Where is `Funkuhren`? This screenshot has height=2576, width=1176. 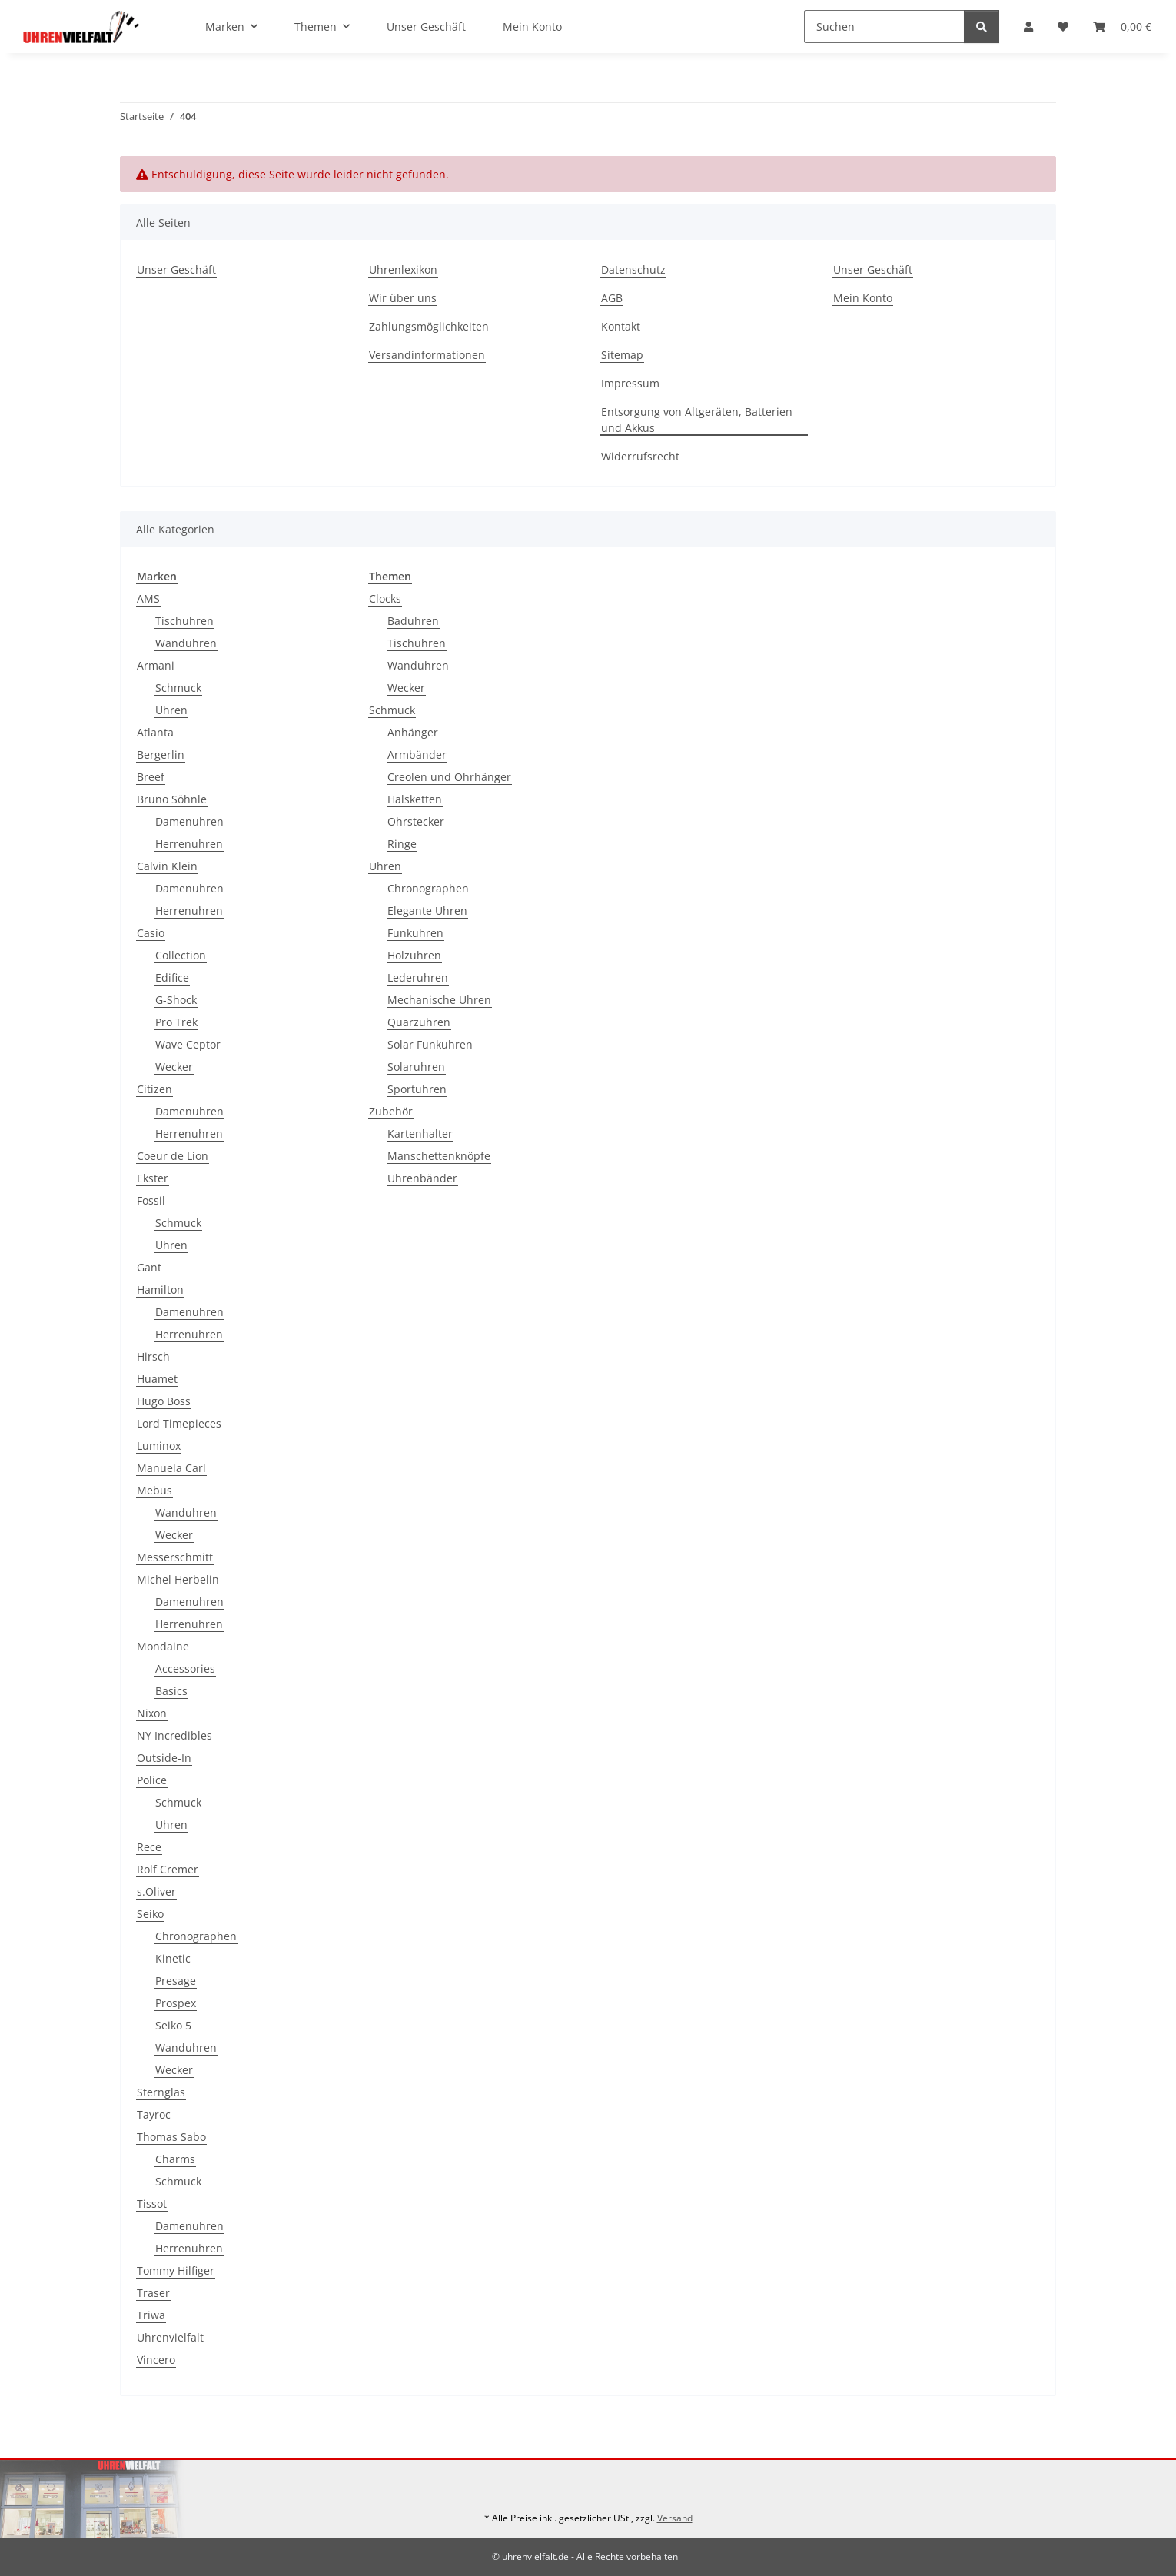
Funkuhren is located at coordinates (415, 933).